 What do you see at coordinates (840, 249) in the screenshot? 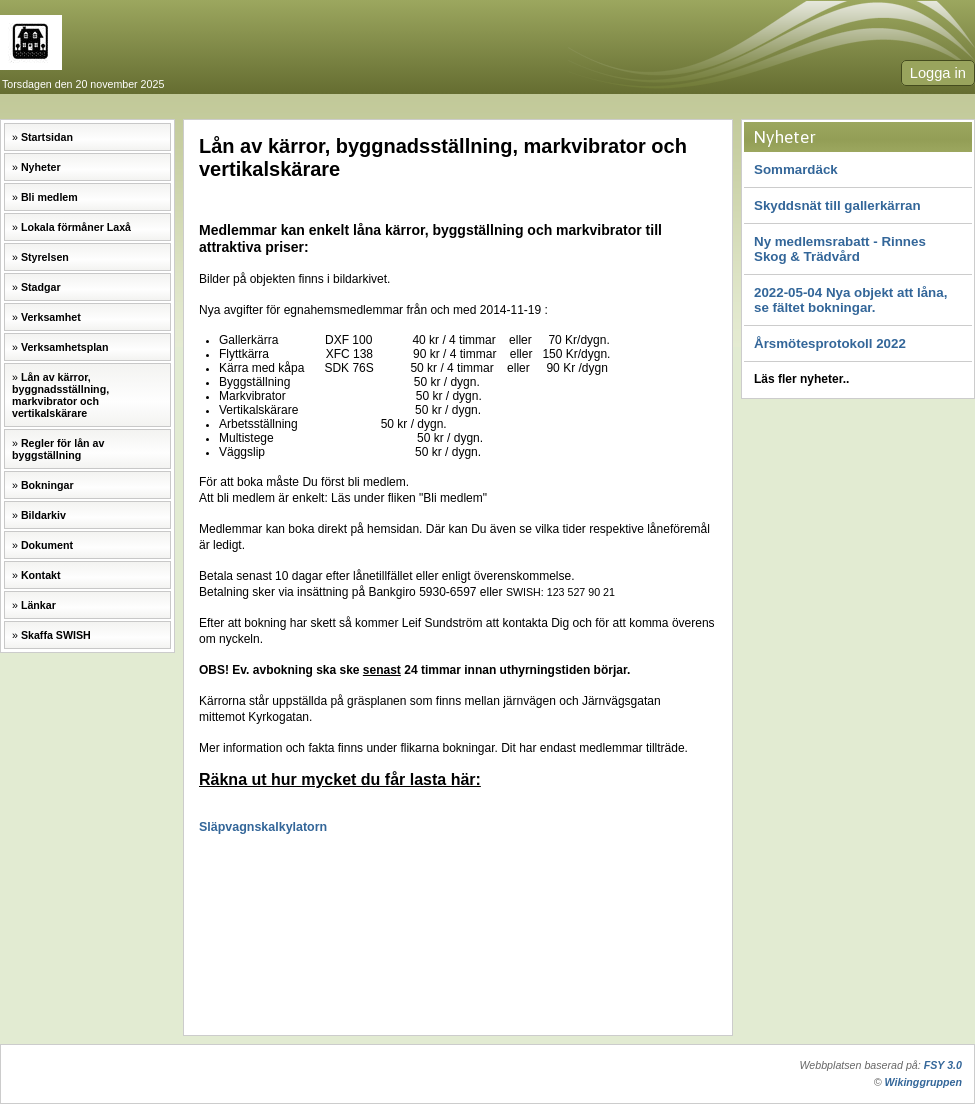
I see `Ny medlemsrabatt - Rinnes Skog & Trädvård` at bounding box center [840, 249].